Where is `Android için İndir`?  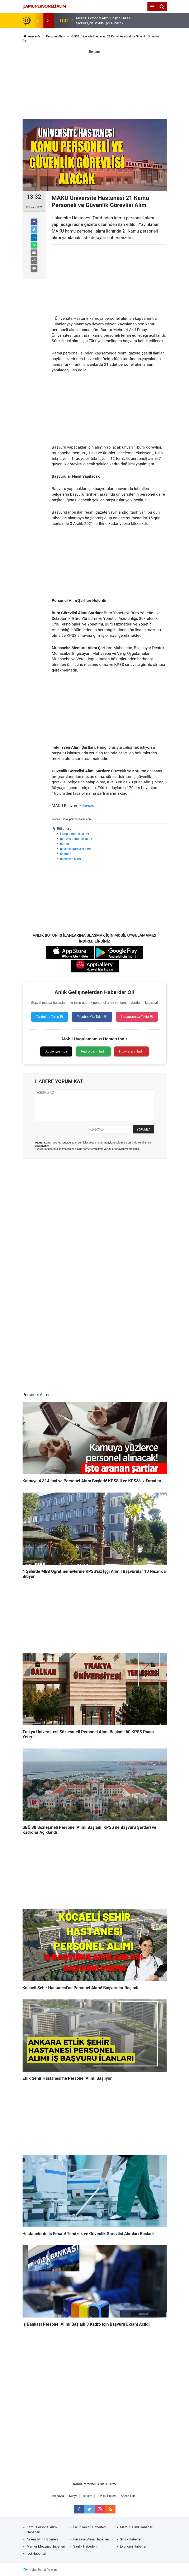 Android için İndir is located at coordinates (93, 1051).